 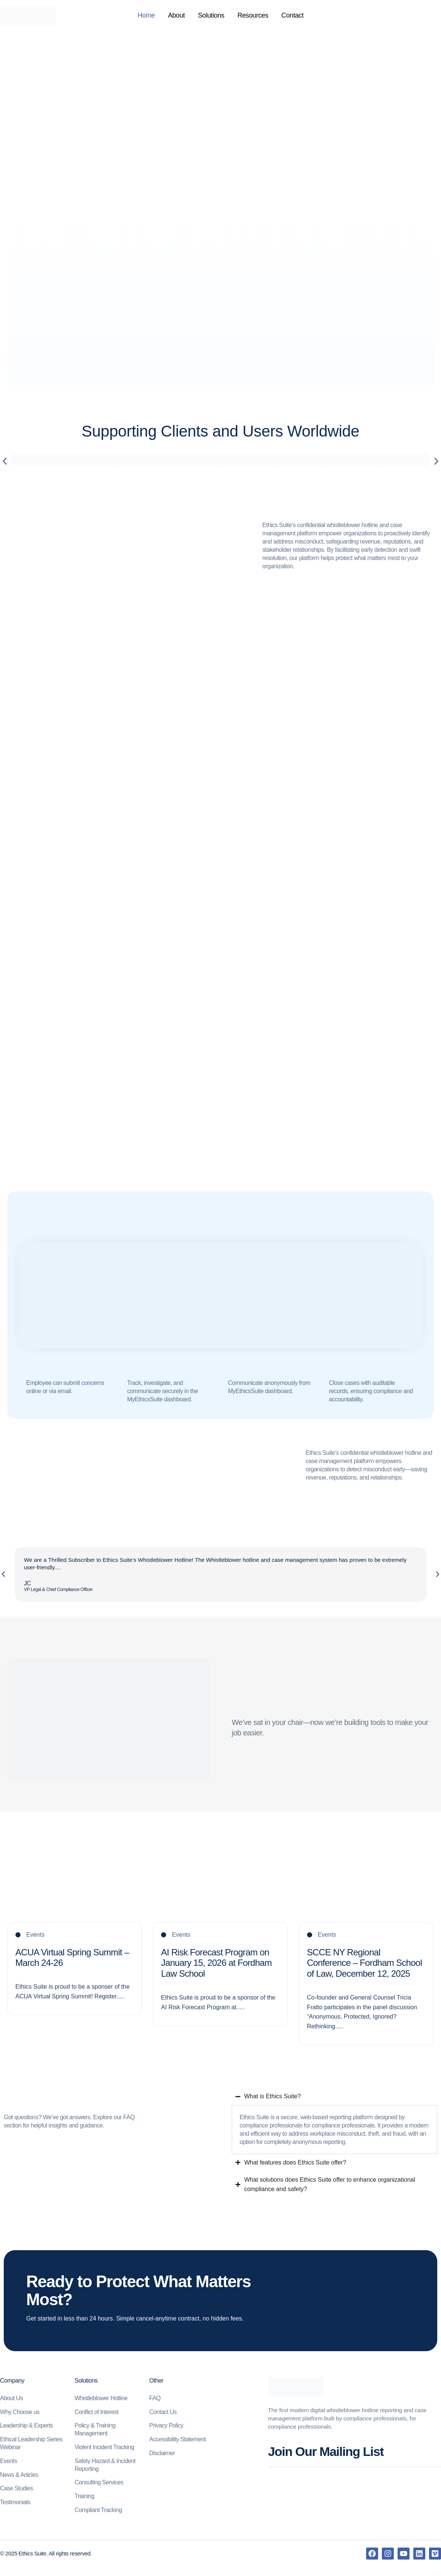 What do you see at coordinates (104, 2447) in the screenshot?
I see `Violent Incident Tracking` at bounding box center [104, 2447].